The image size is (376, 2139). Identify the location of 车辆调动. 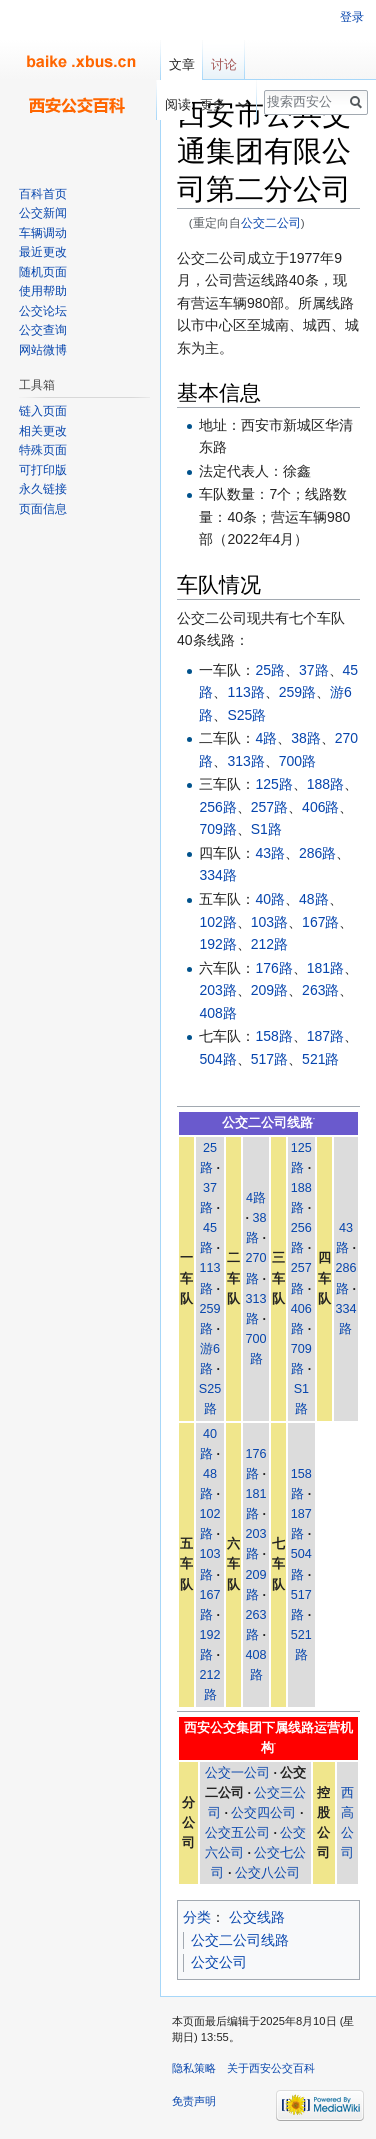
(43, 233).